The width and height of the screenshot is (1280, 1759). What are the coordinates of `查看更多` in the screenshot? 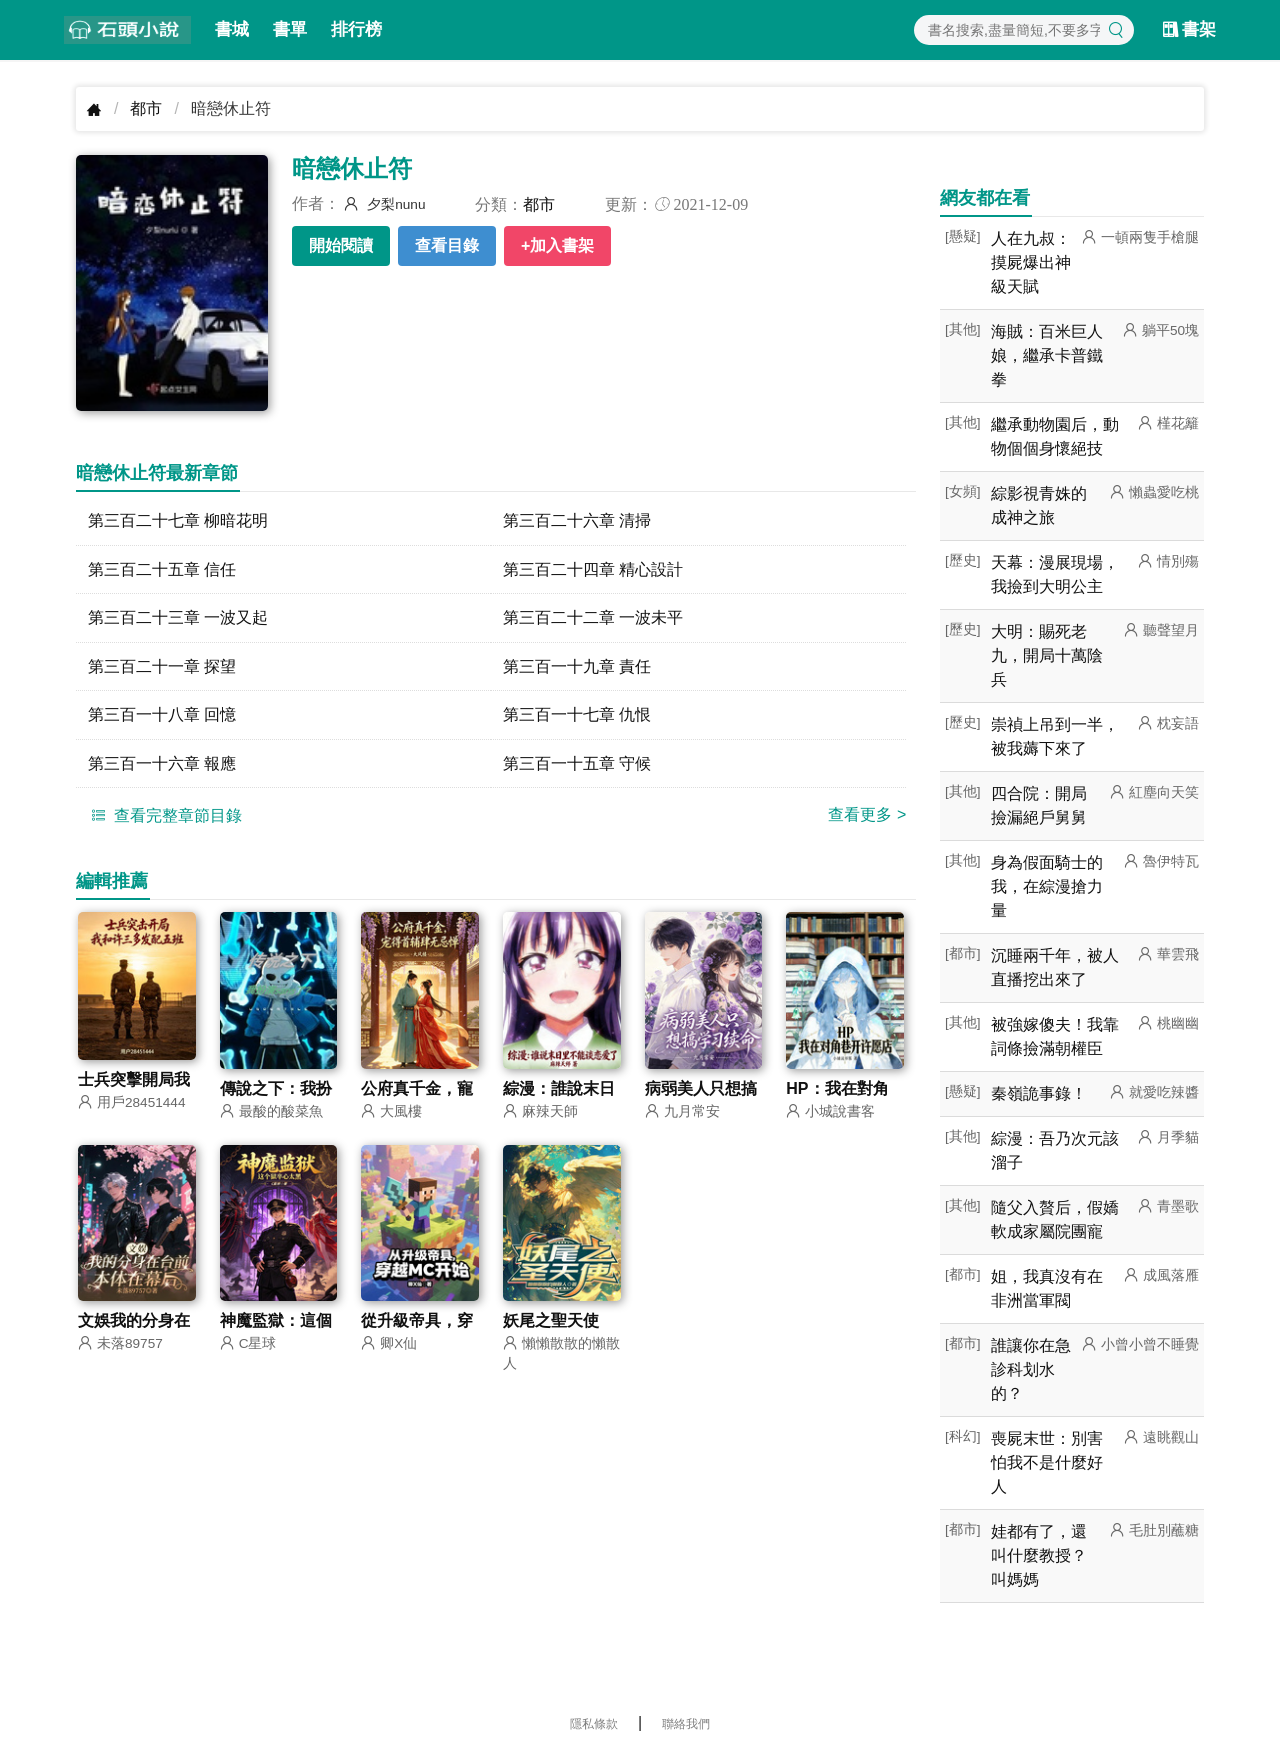 It's located at (867, 817).